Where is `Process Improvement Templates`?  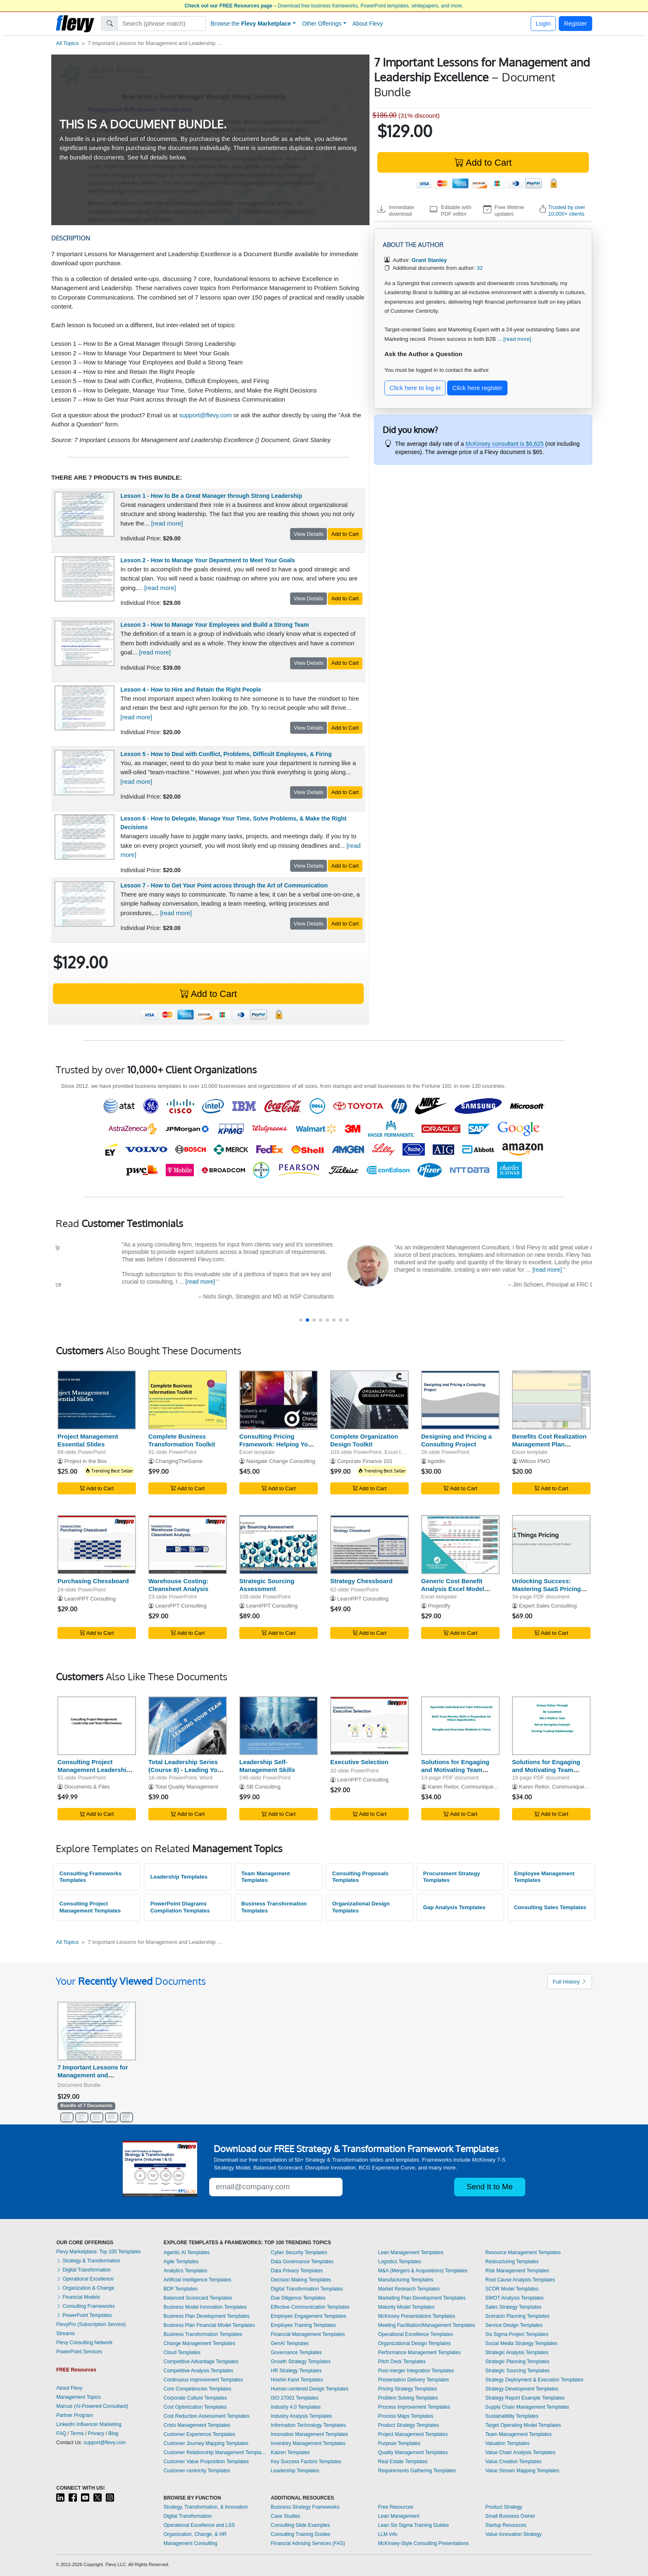 Process Improvement Templates is located at coordinates (414, 2407).